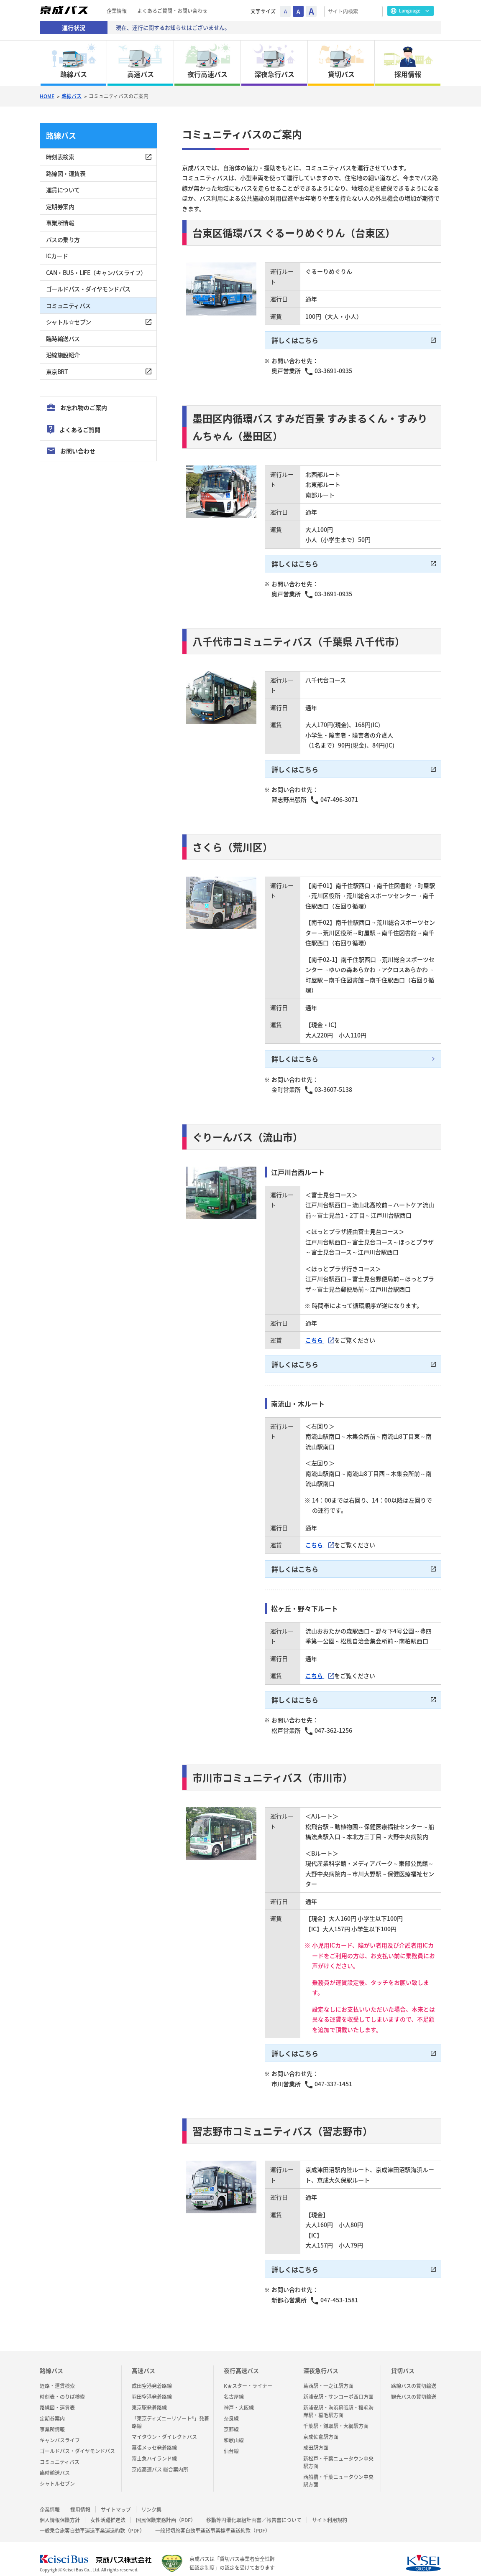  I want to click on コミュニティバス, so click(68, 305).